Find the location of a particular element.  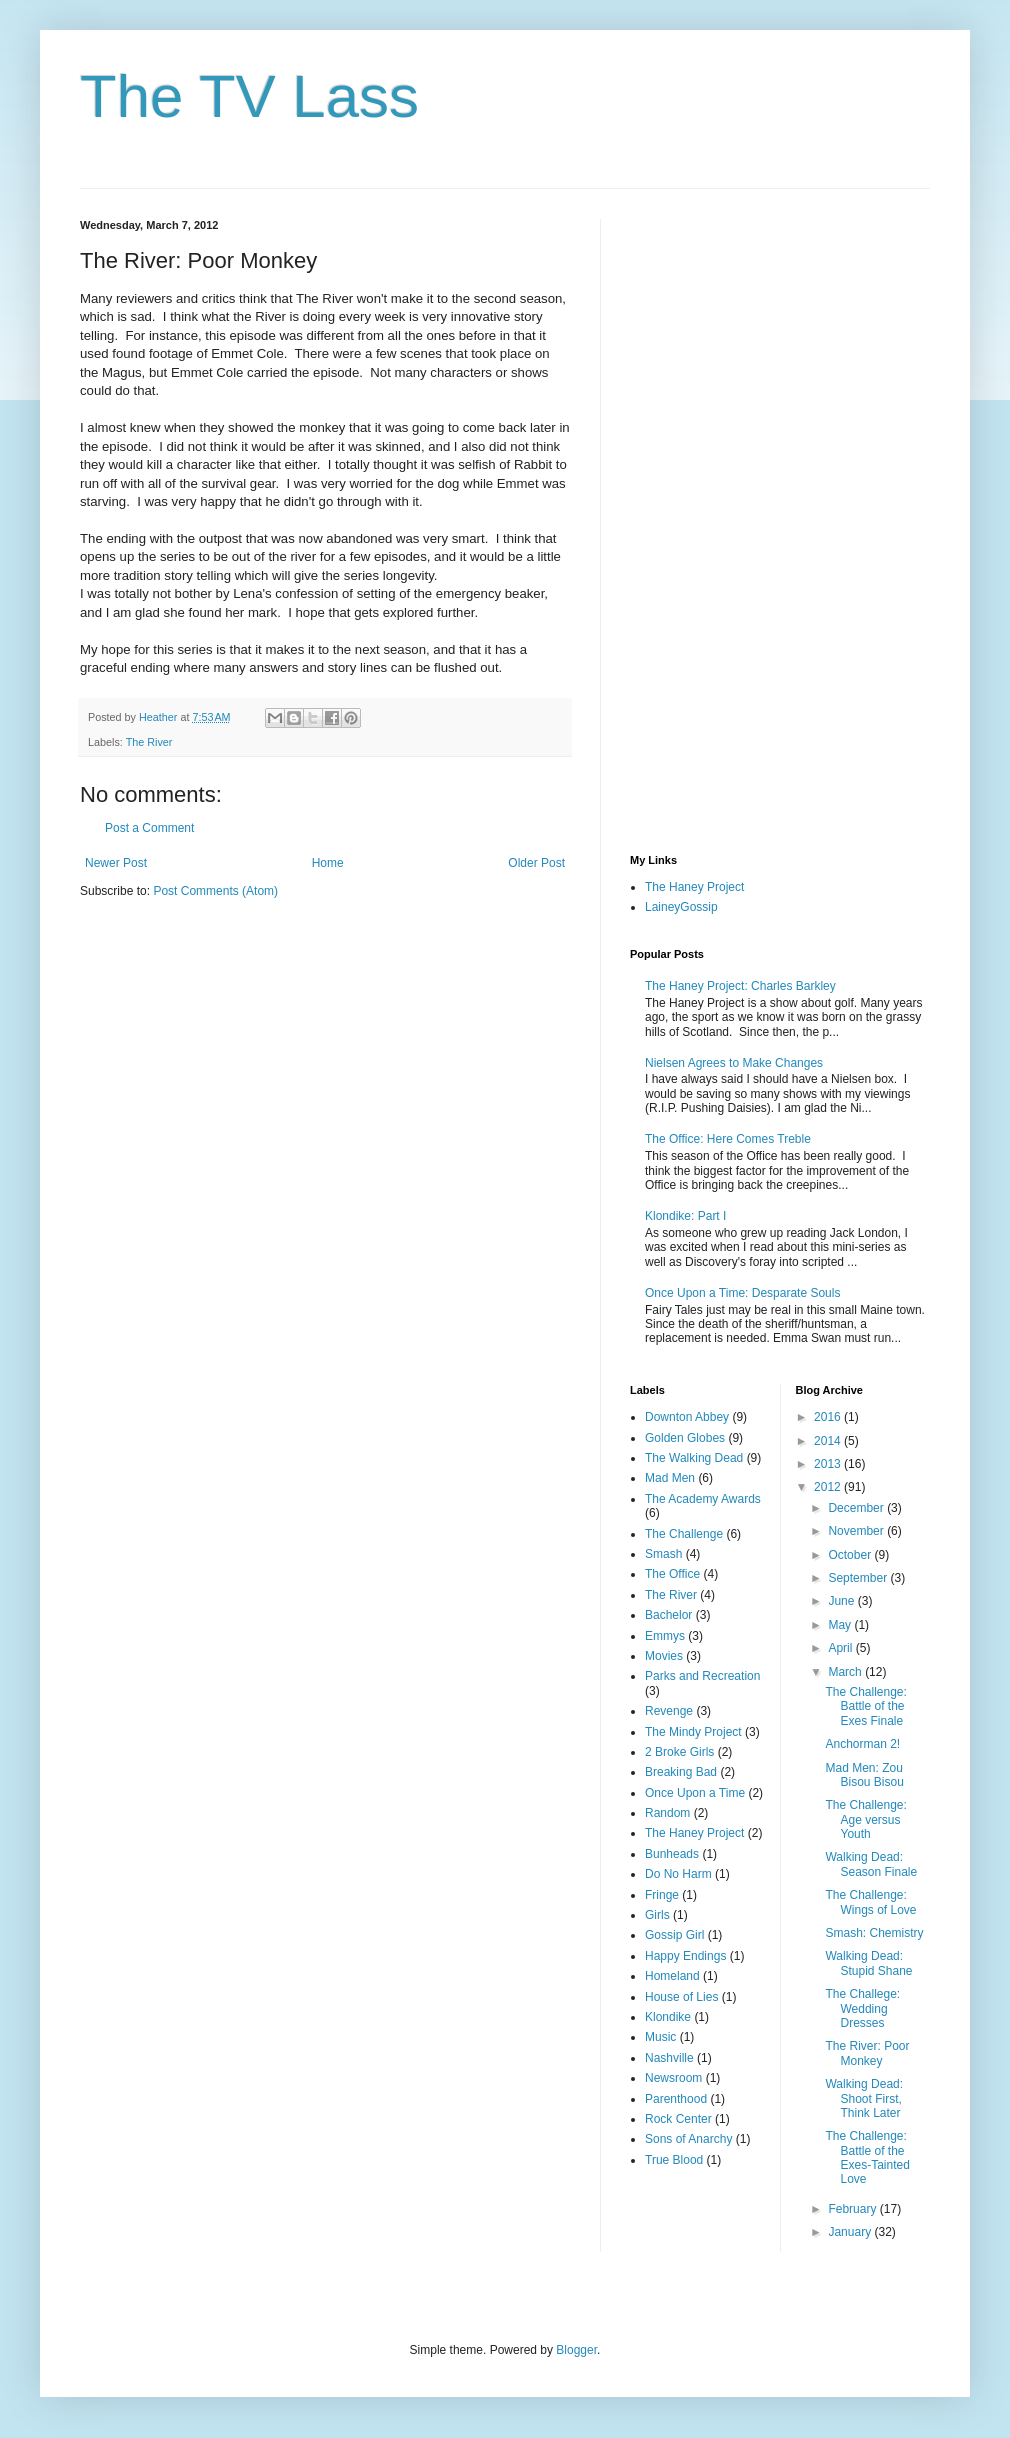

2014 is located at coordinates (829, 1441).